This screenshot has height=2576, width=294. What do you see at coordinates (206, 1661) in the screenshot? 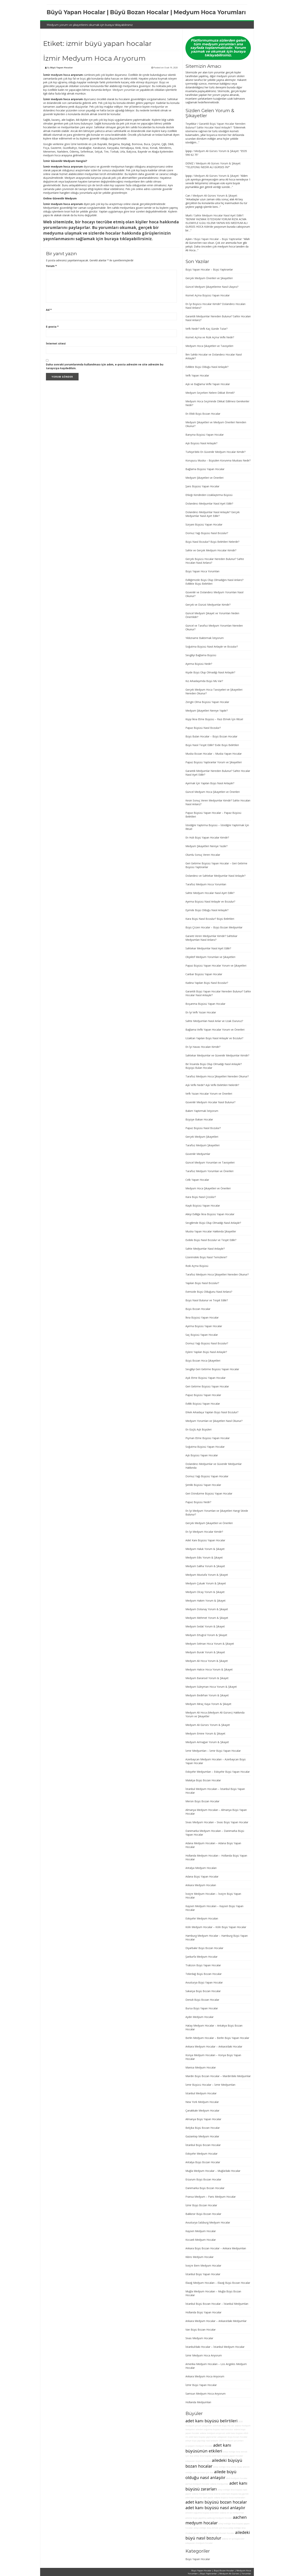
I see `Medyum Ali Hoca Yorum & Şikayet` at bounding box center [206, 1661].